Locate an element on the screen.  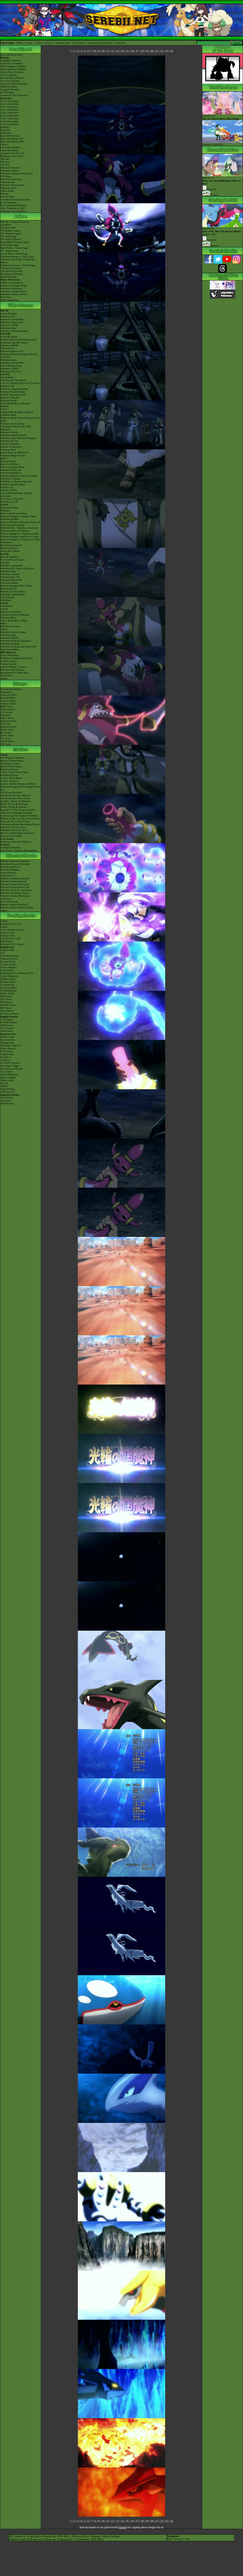
Forward is located at coordinates (178, 2538).